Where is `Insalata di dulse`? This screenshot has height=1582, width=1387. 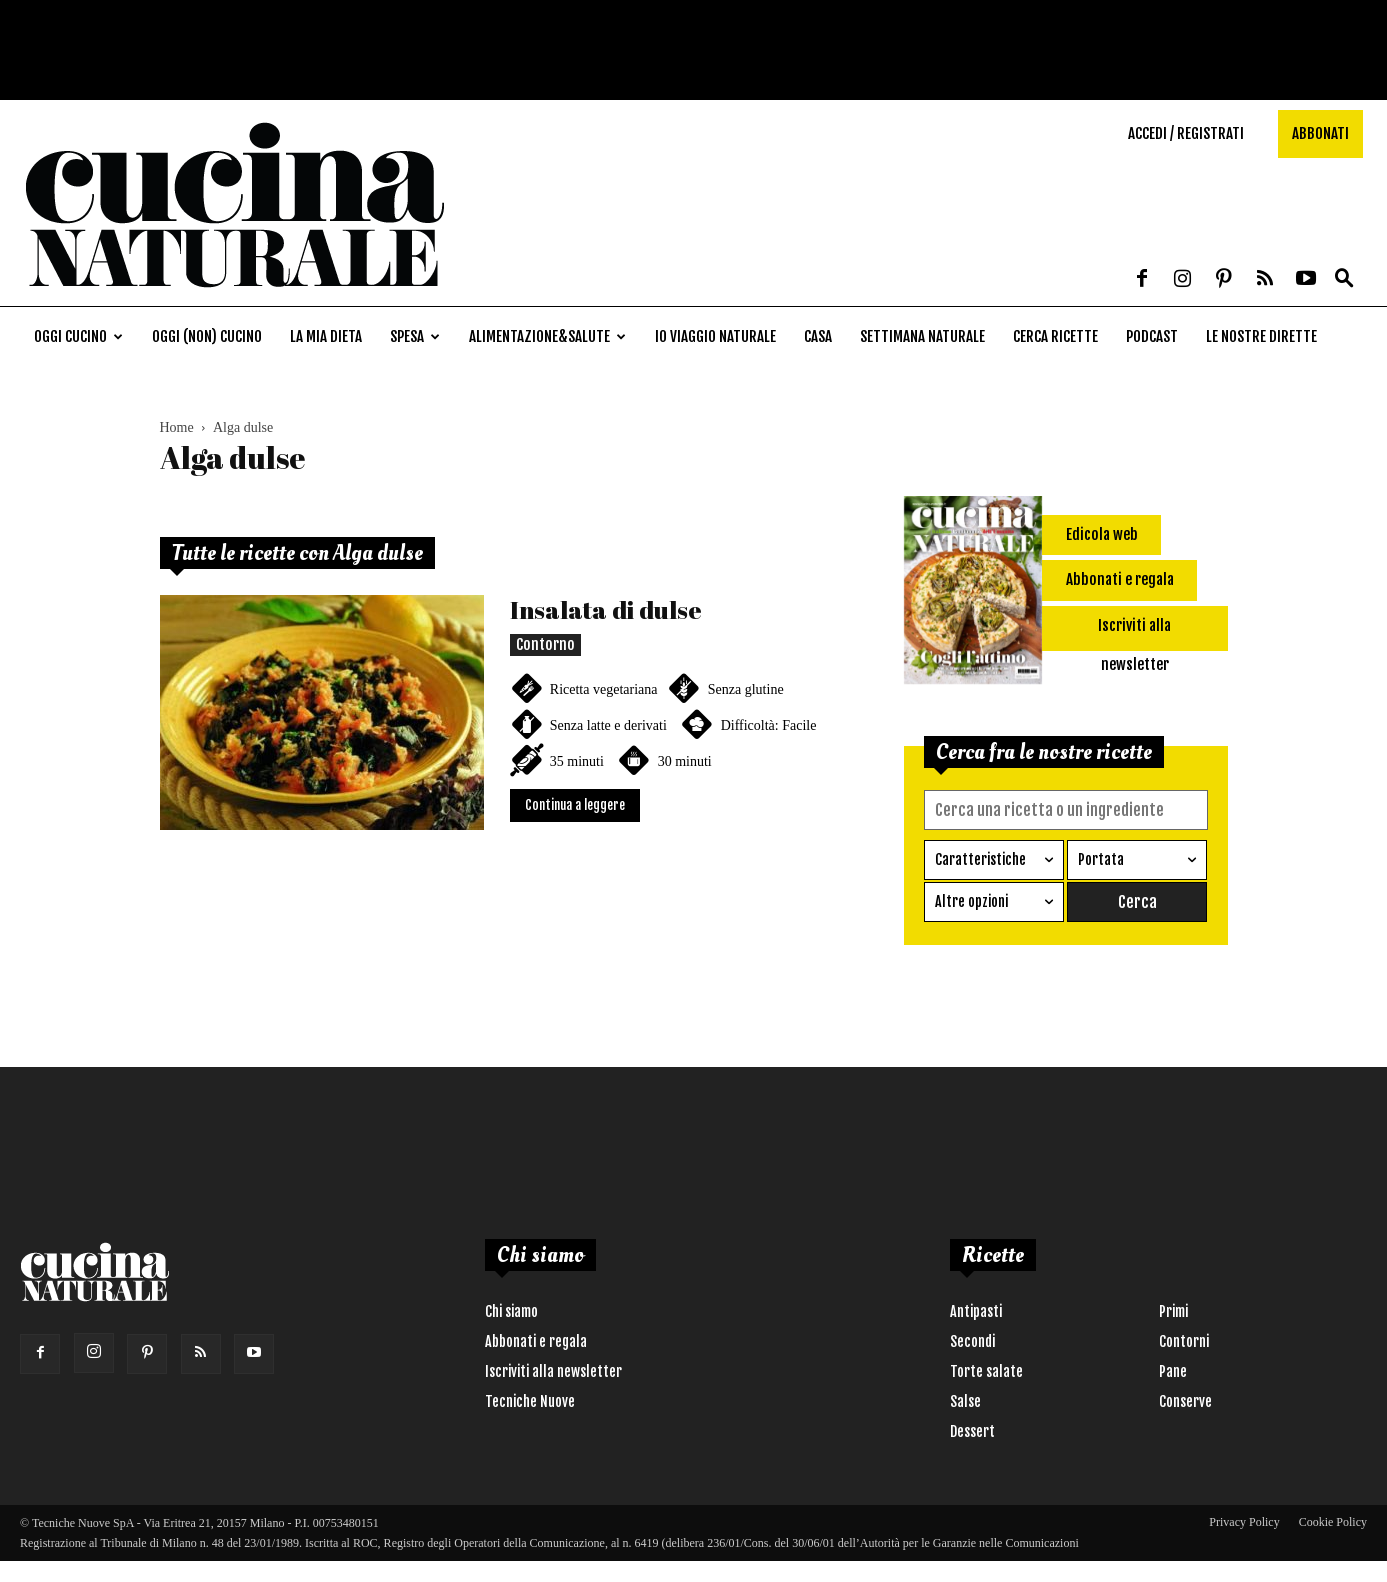 Insalata di dulse is located at coordinates (606, 609).